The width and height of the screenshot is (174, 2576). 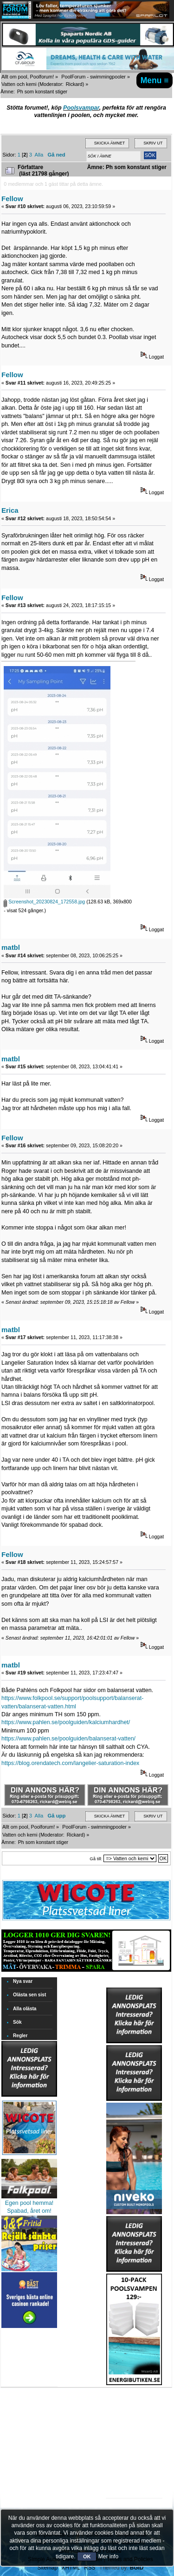 What do you see at coordinates (22, 1981) in the screenshot?
I see `Nya svar` at bounding box center [22, 1981].